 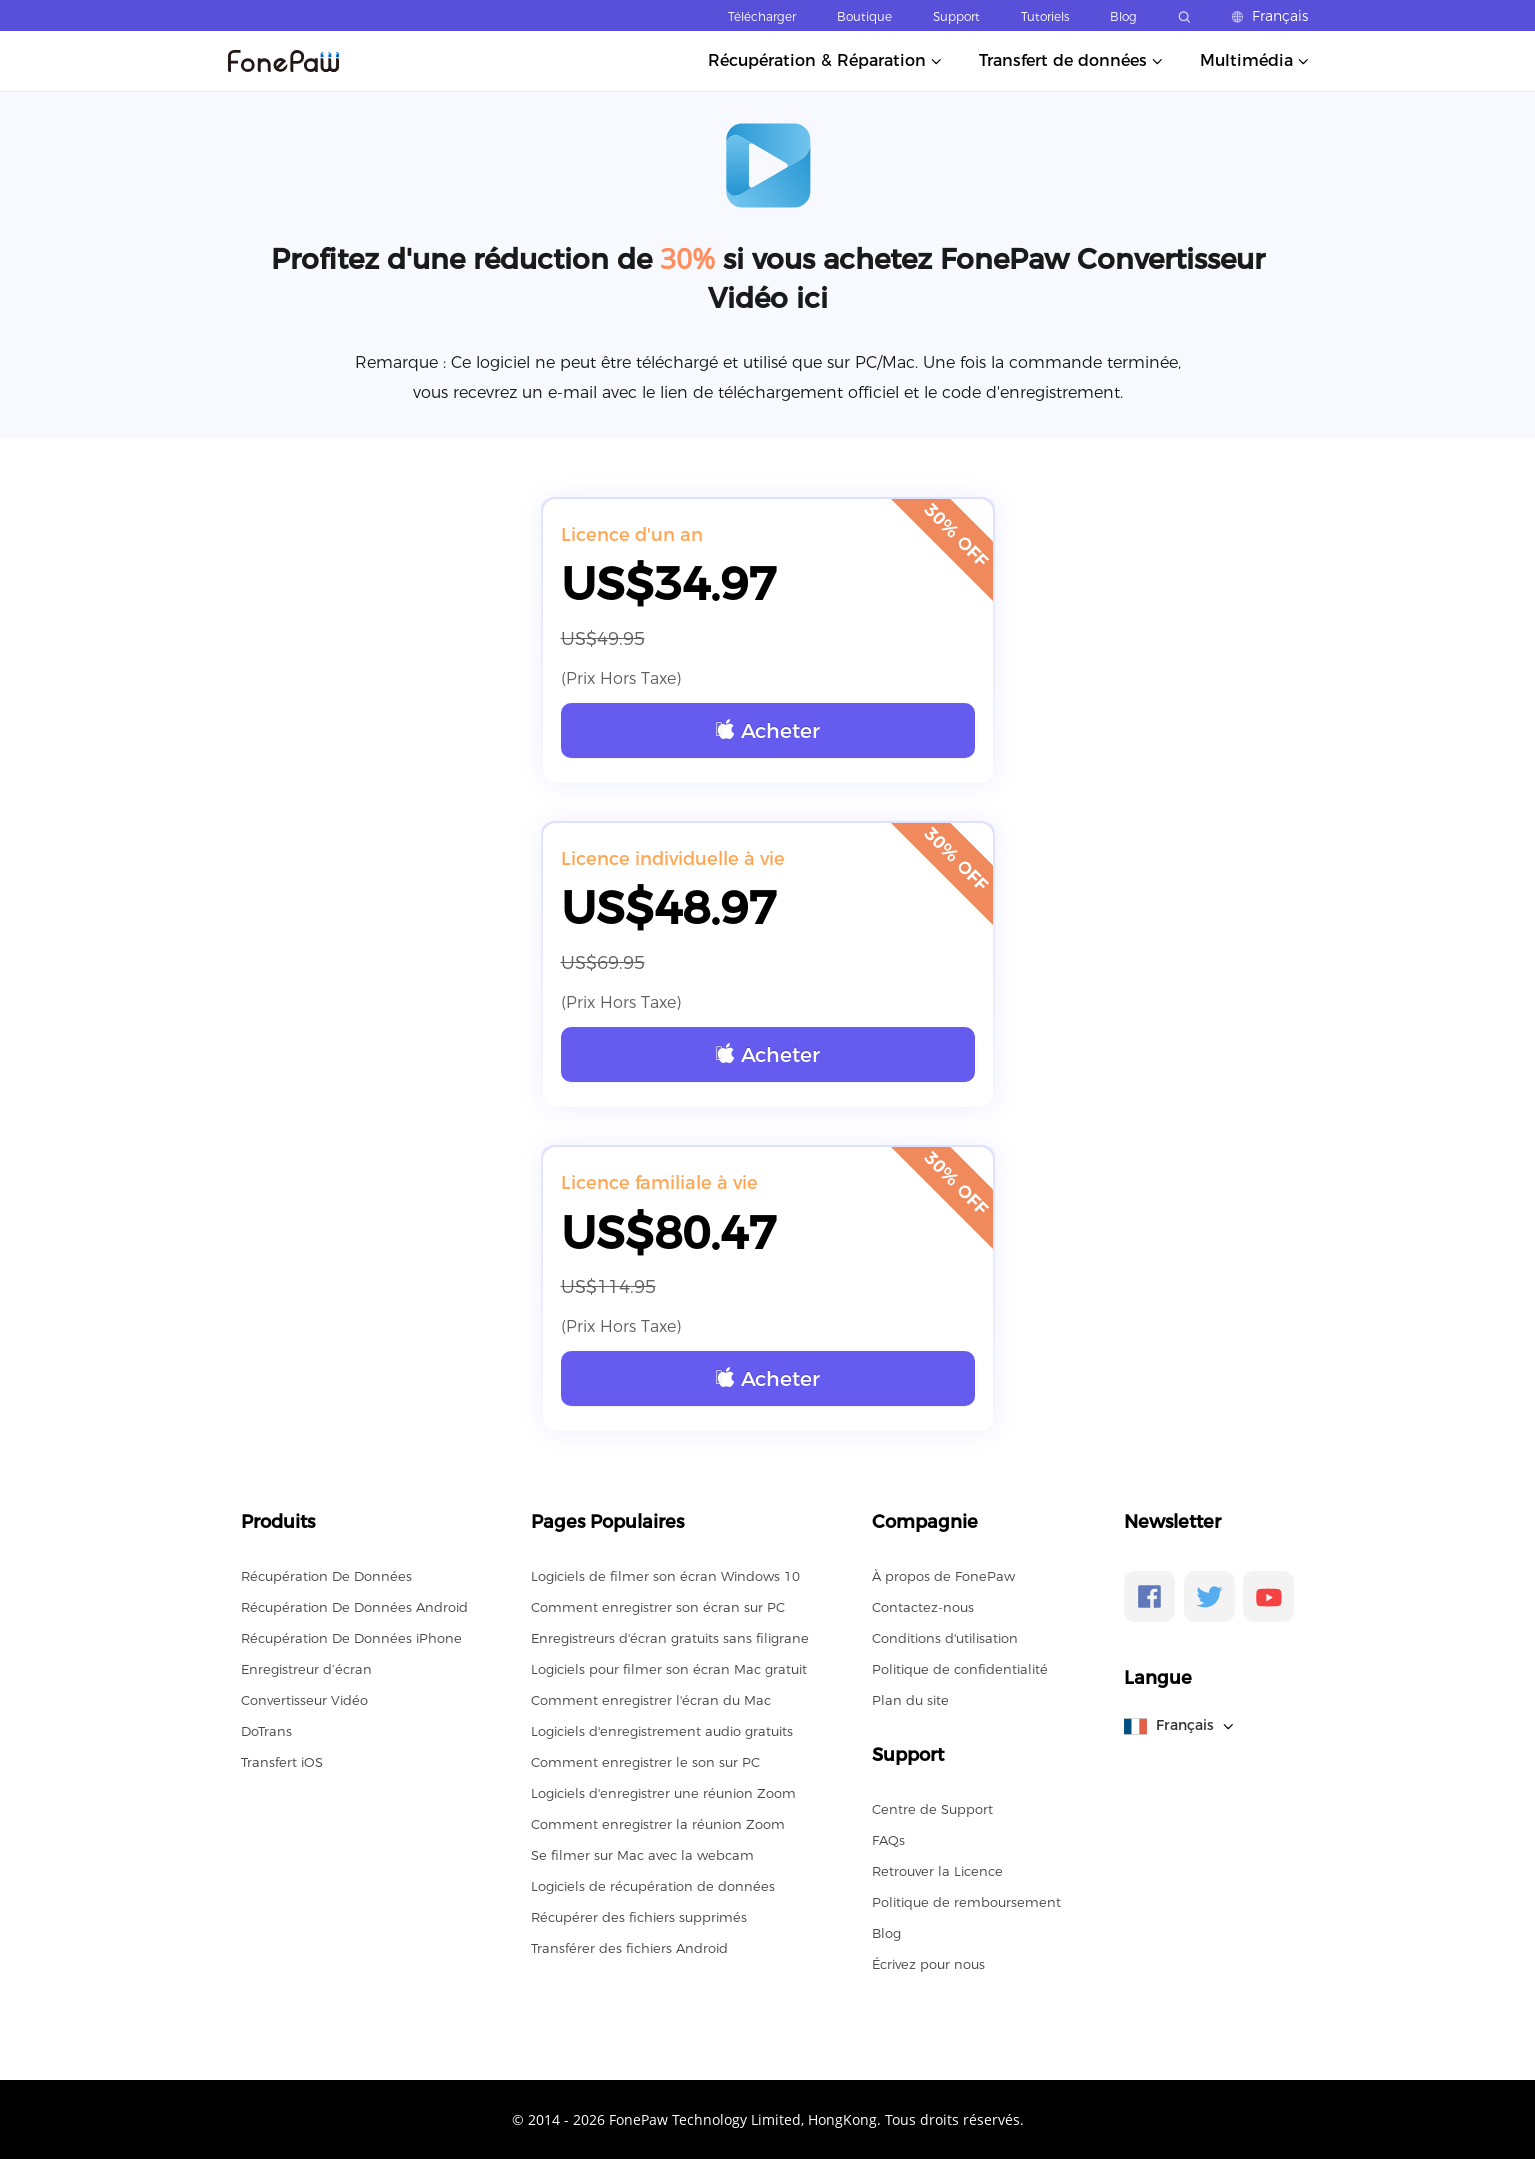 What do you see at coordinates (928, 1964) in the screenshot?
I see `Écrivez pour nous` at bounding box center [928, 1964].